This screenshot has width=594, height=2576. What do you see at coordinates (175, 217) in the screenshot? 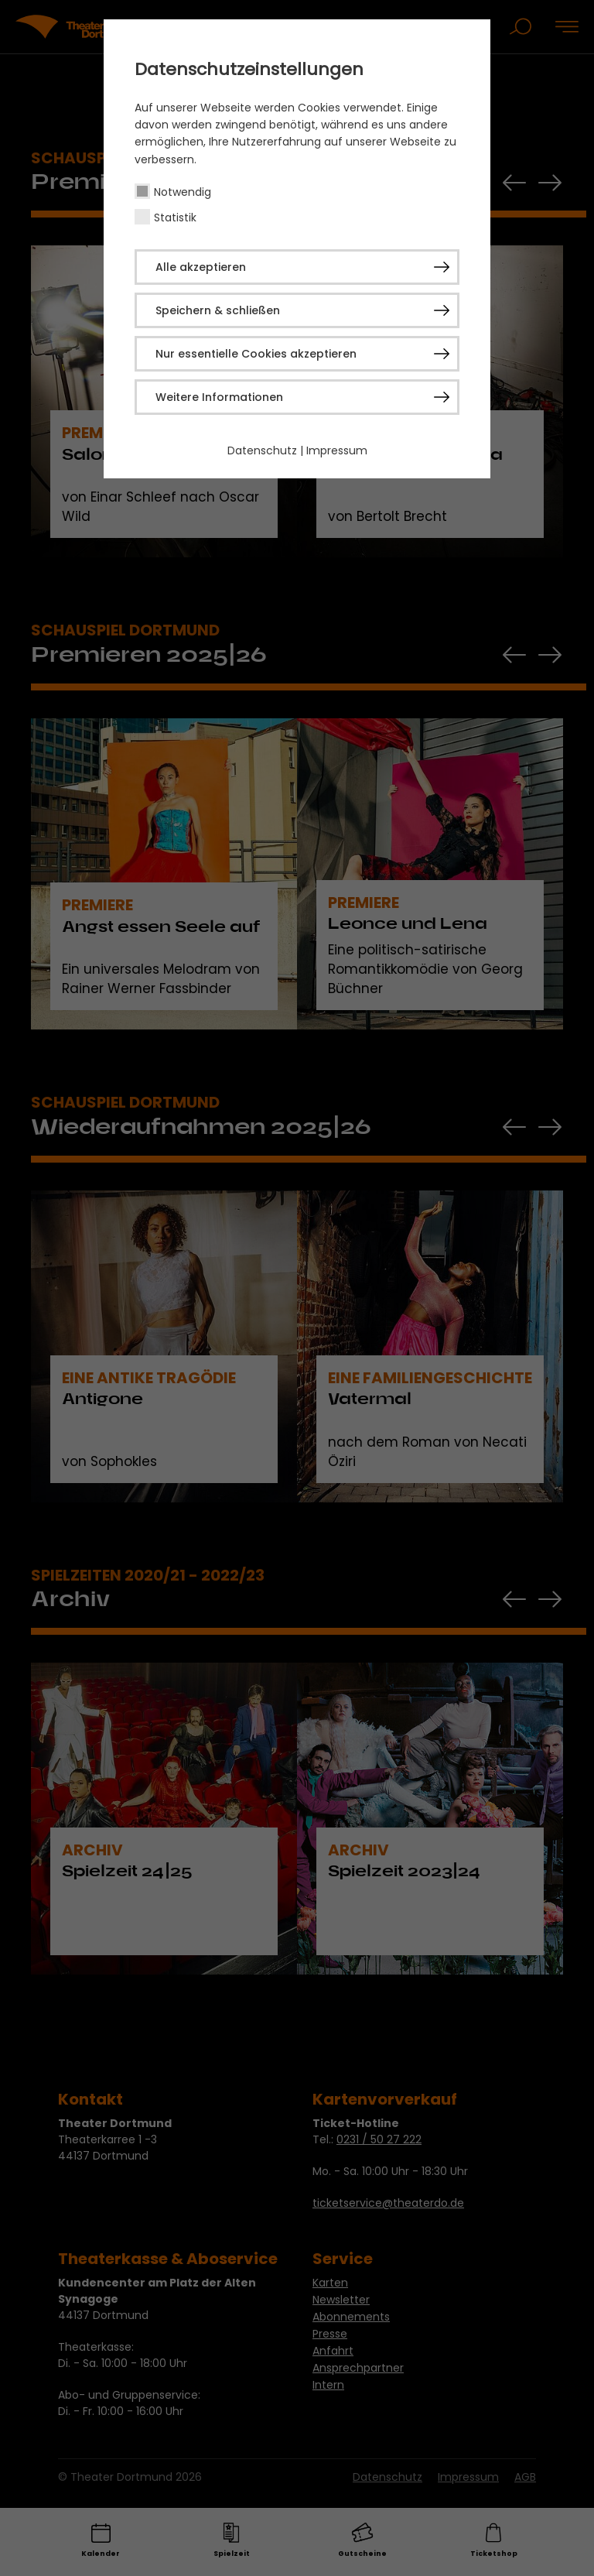
I see `Statistik [checkbox]` at bounding box center [175, 217].